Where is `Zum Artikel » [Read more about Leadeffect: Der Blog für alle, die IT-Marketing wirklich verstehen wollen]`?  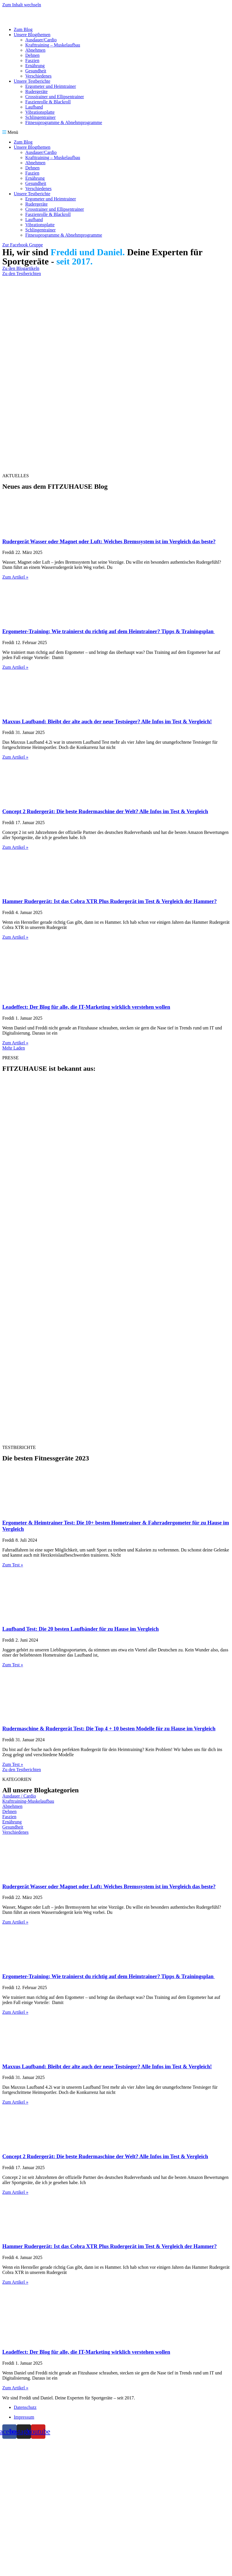
Zum Artikel » [Read more about Leadeffect: Der Blog für alle, die IT-Marketing wirklich verstehen wollen] is located at coordinates (15, 1042).